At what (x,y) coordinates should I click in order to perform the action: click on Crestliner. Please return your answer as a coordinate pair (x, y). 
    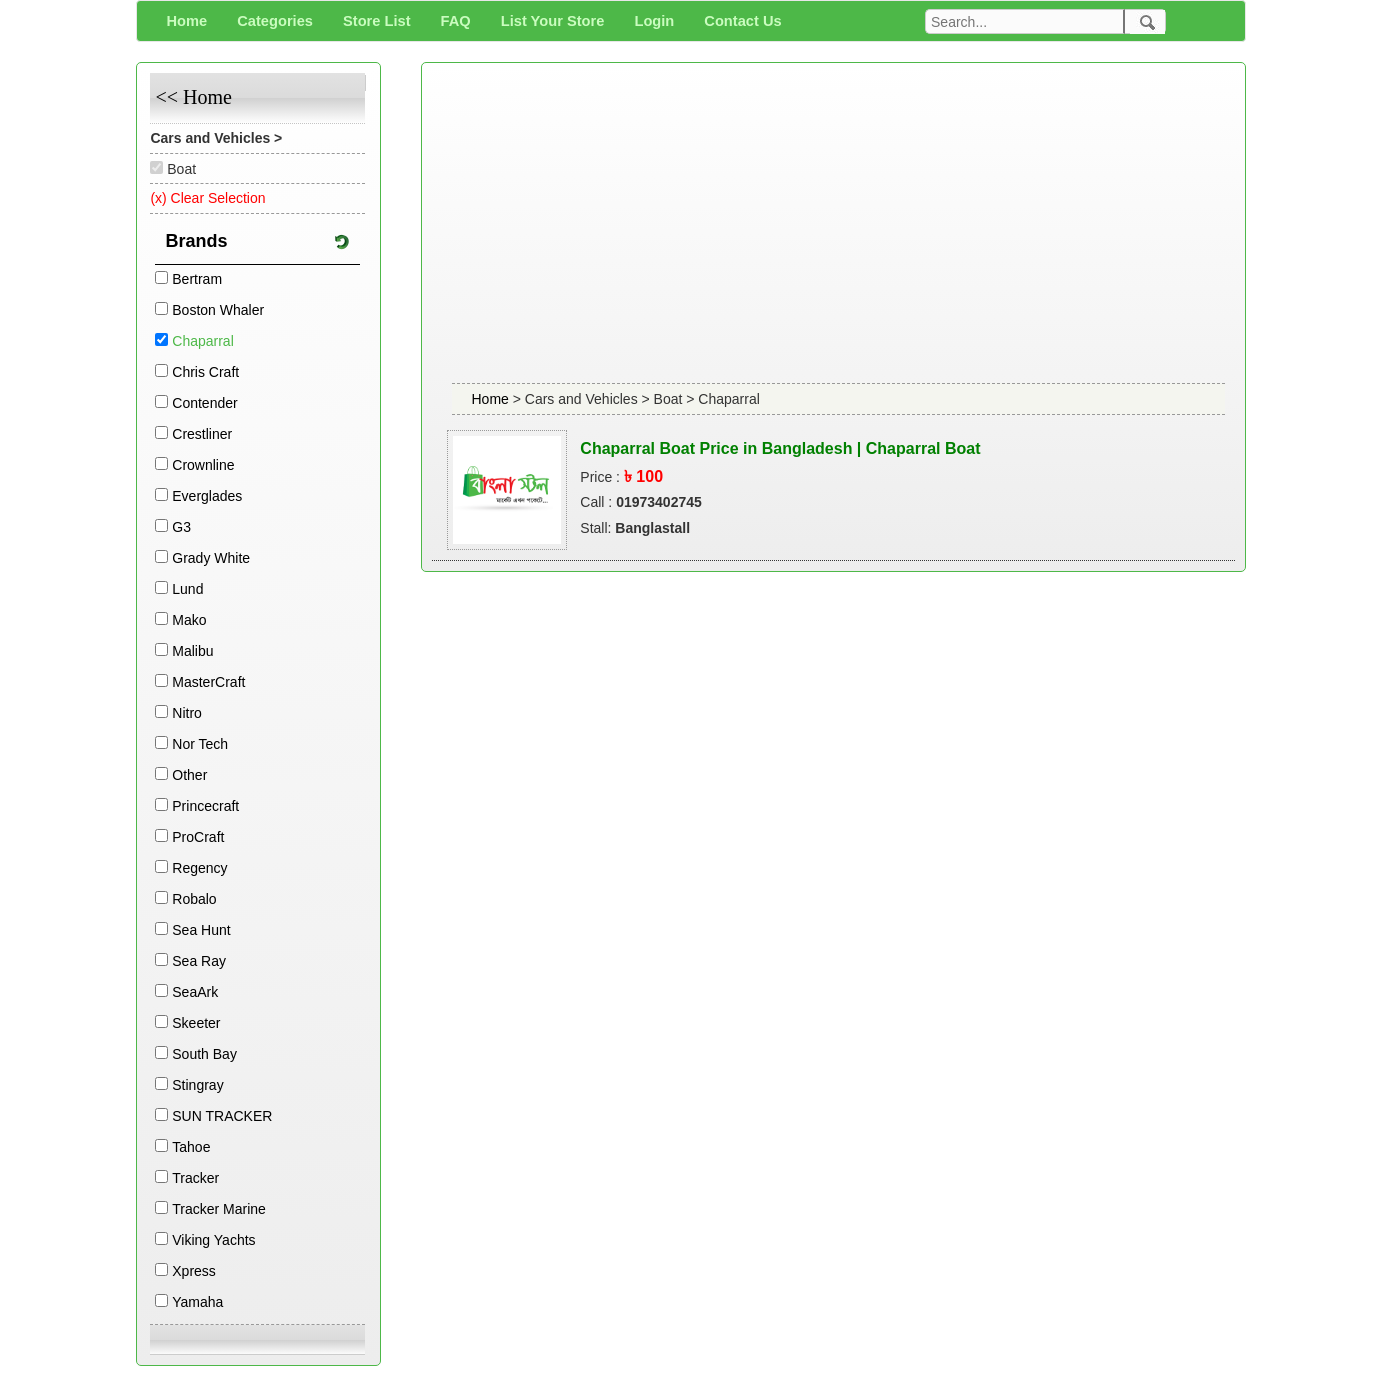
    Looking at the image, I should click on (202, 434).